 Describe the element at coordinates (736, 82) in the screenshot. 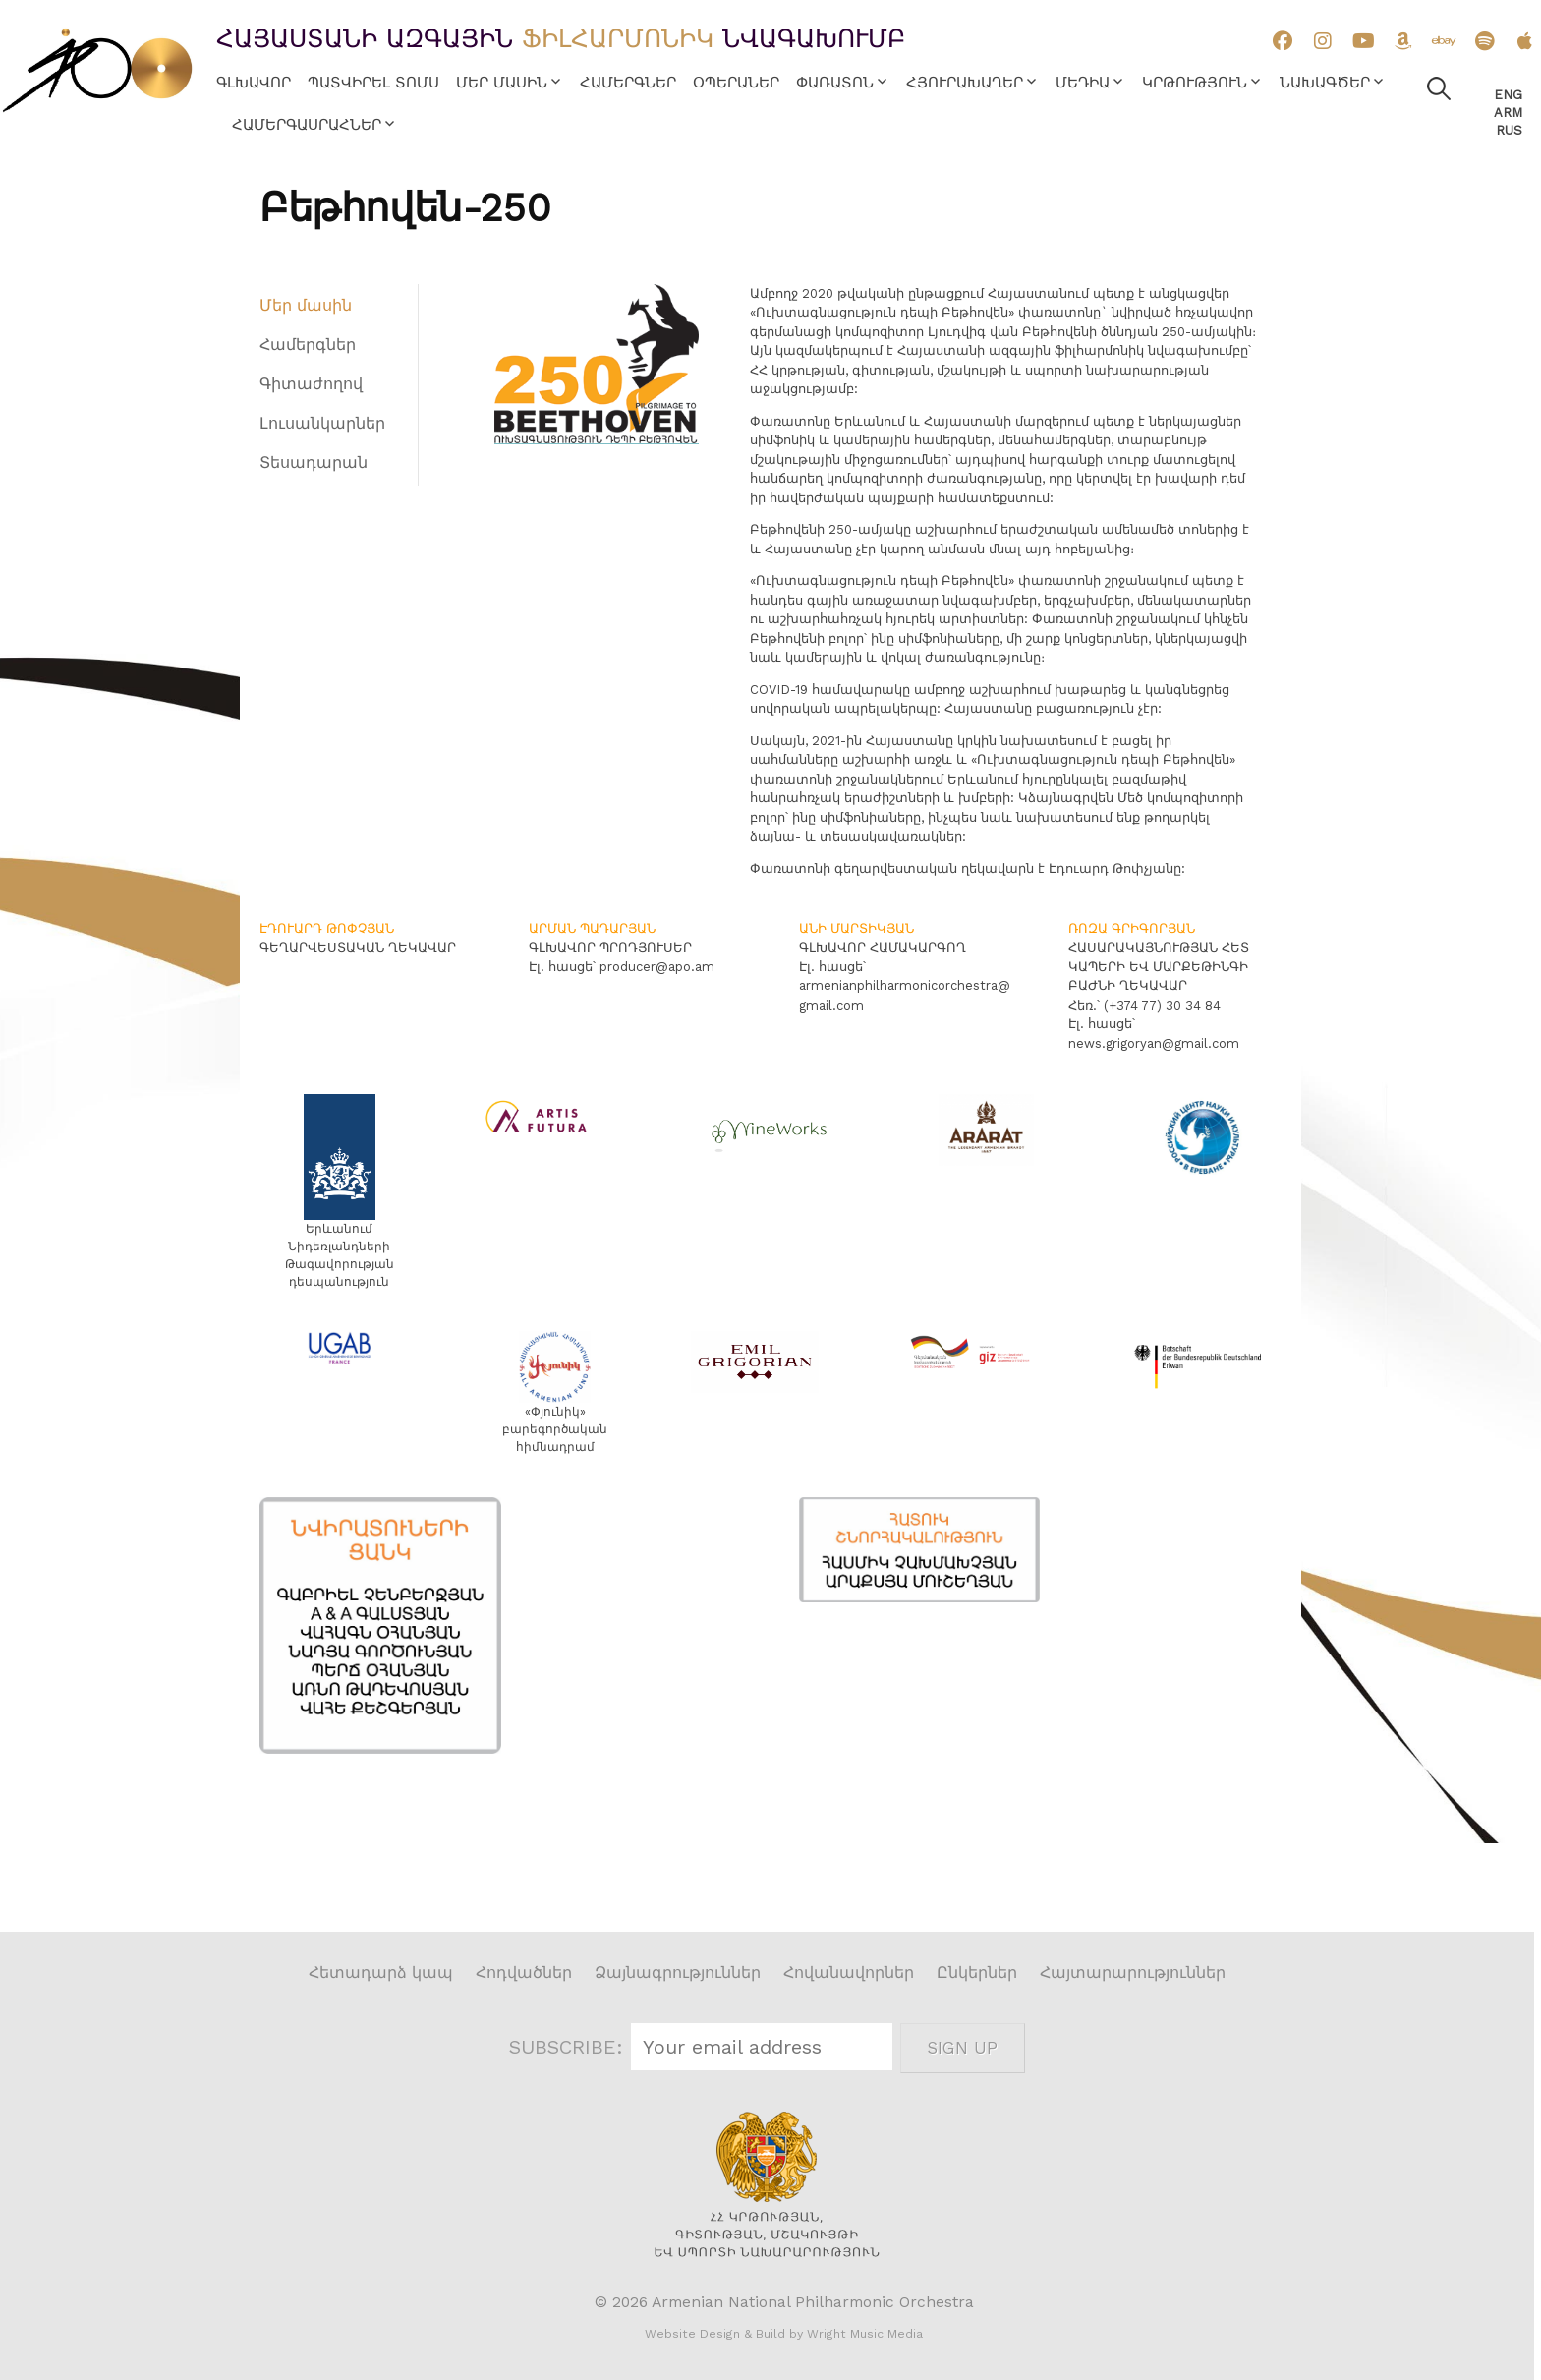

I see `Օպերաներ` at that location.